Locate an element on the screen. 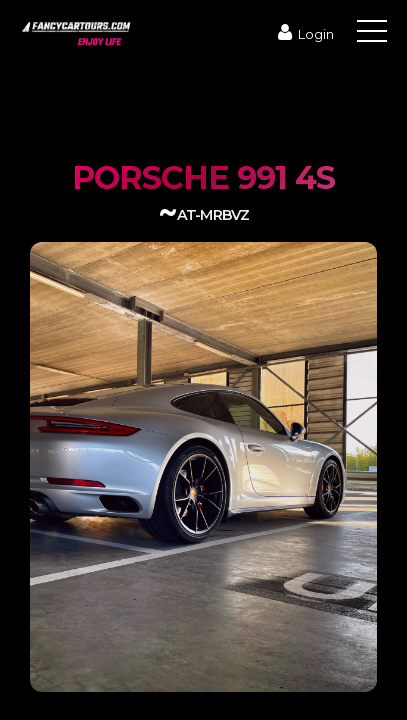 This screenshot has width=407, height=720. Login is located at coordinates (303, 34).